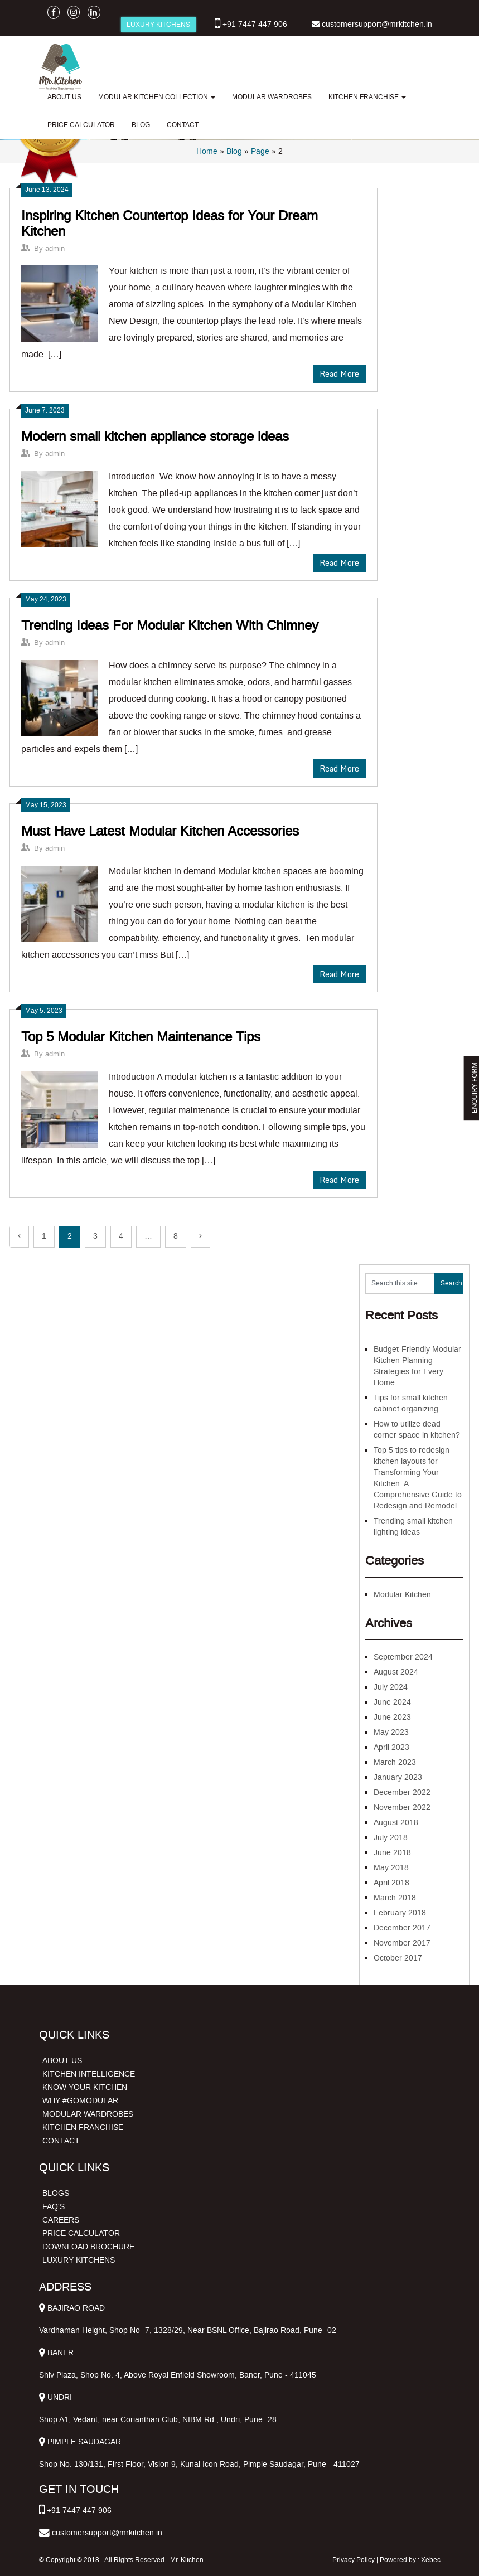  I want to click on BLOG, so click(141, 124).